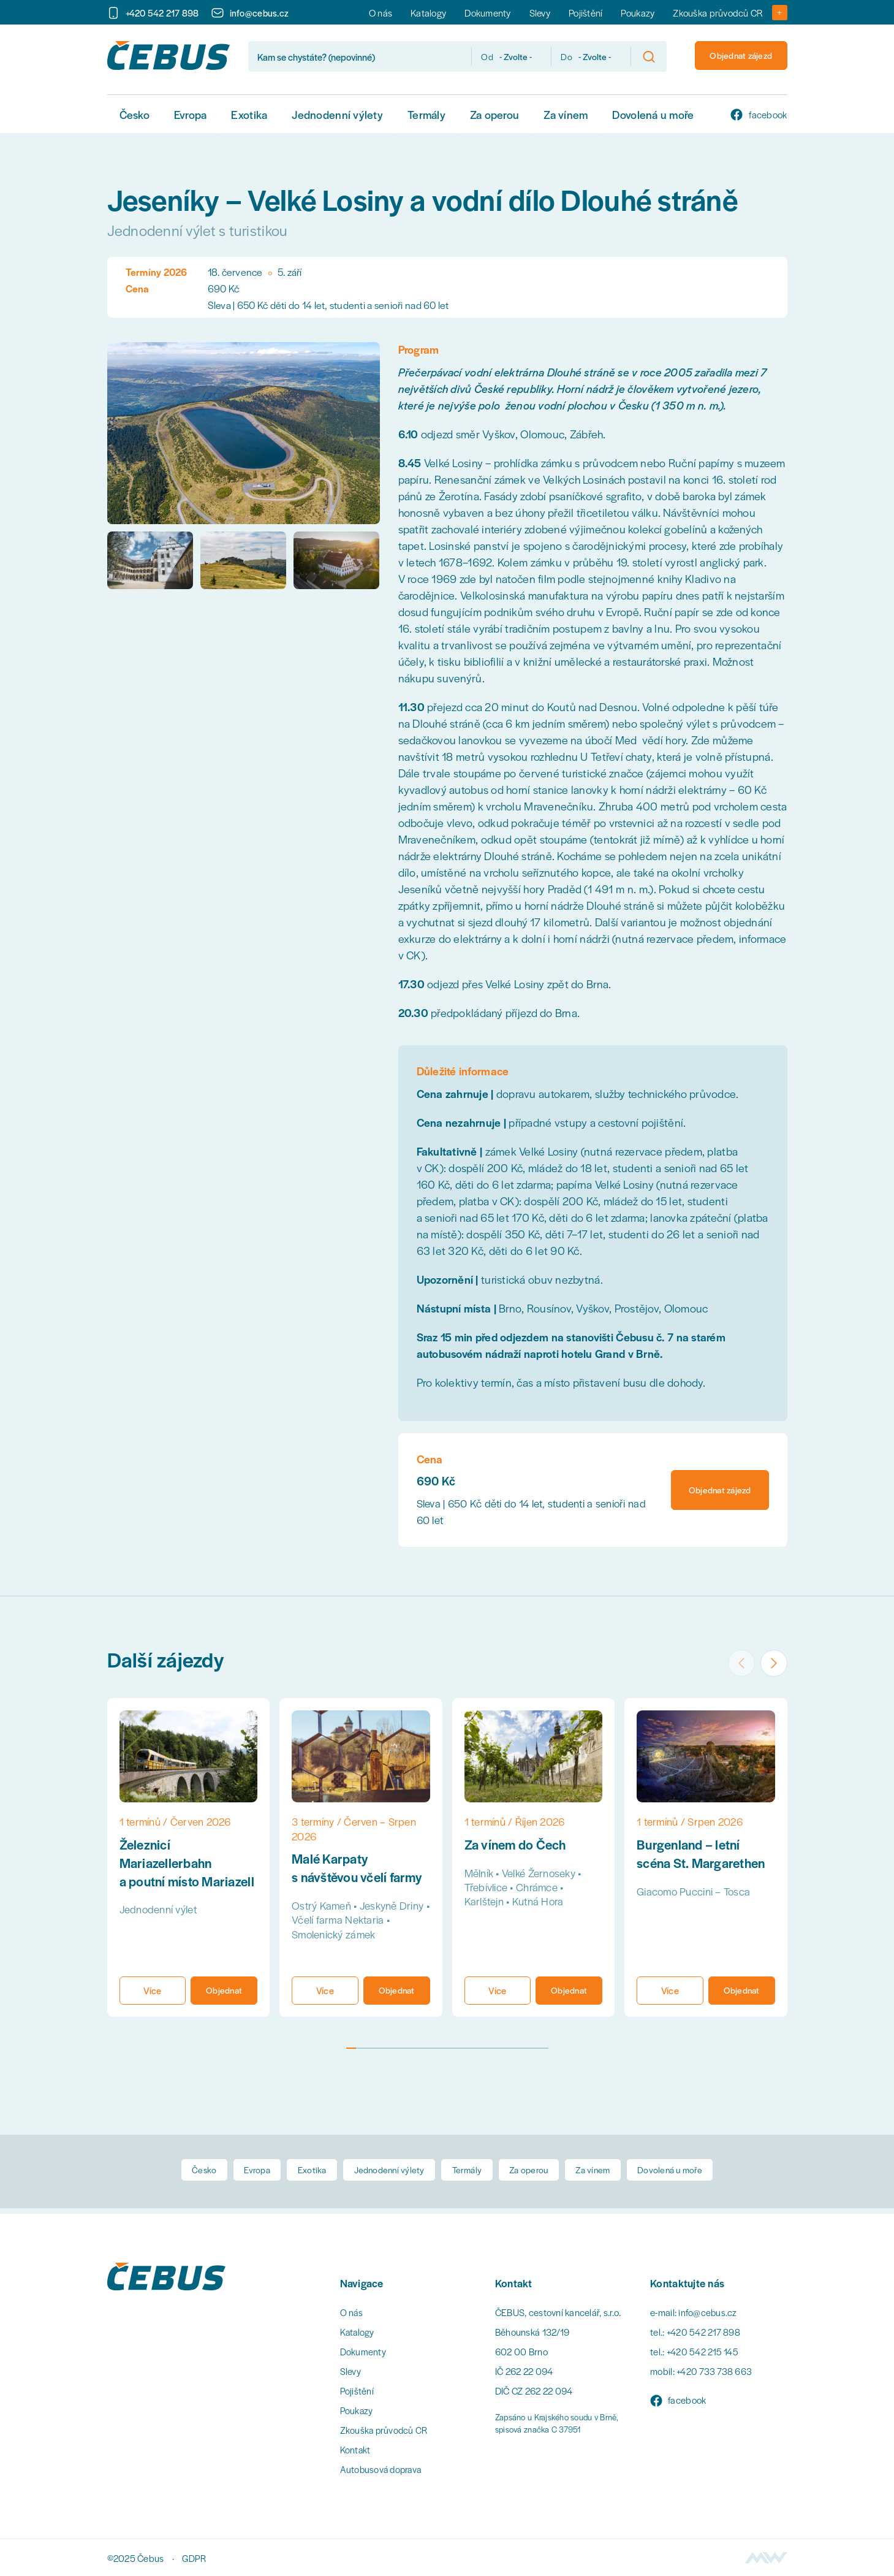 This screenshot has height=2576, width=894. What do you see at coordinates (653, 114) in the screenshot?
I see `Dovolená u moře` at bounding box center [653, 114].